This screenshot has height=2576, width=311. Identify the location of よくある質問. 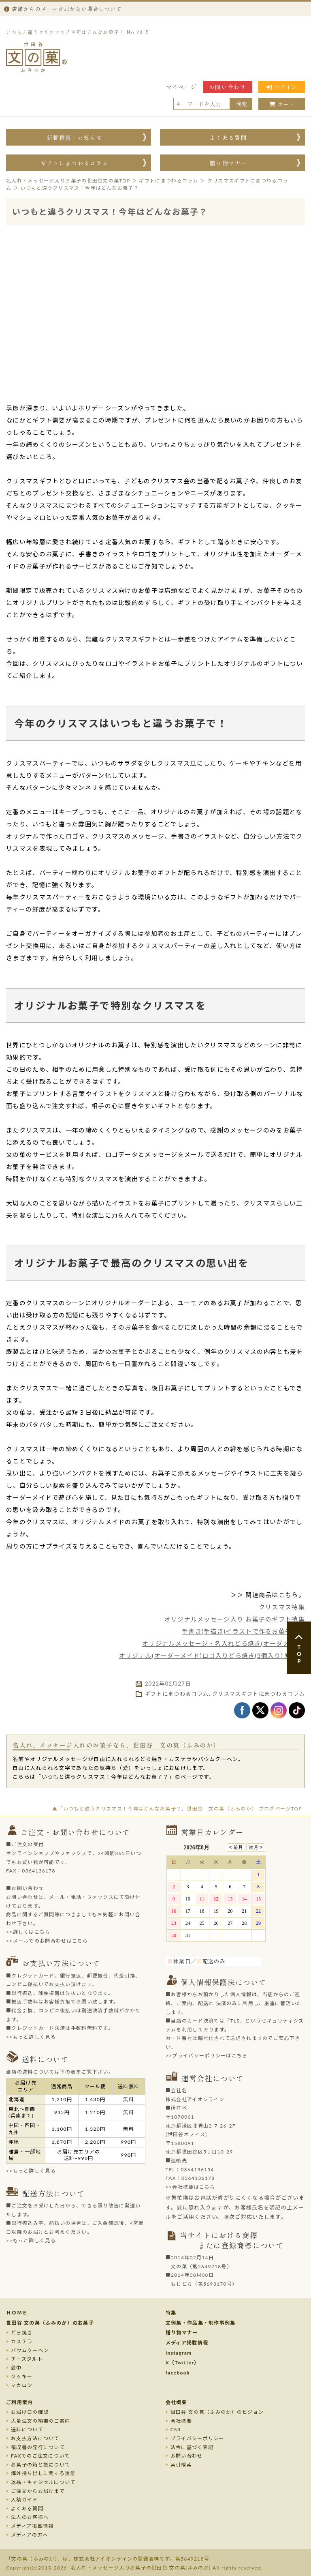
(228, 137).